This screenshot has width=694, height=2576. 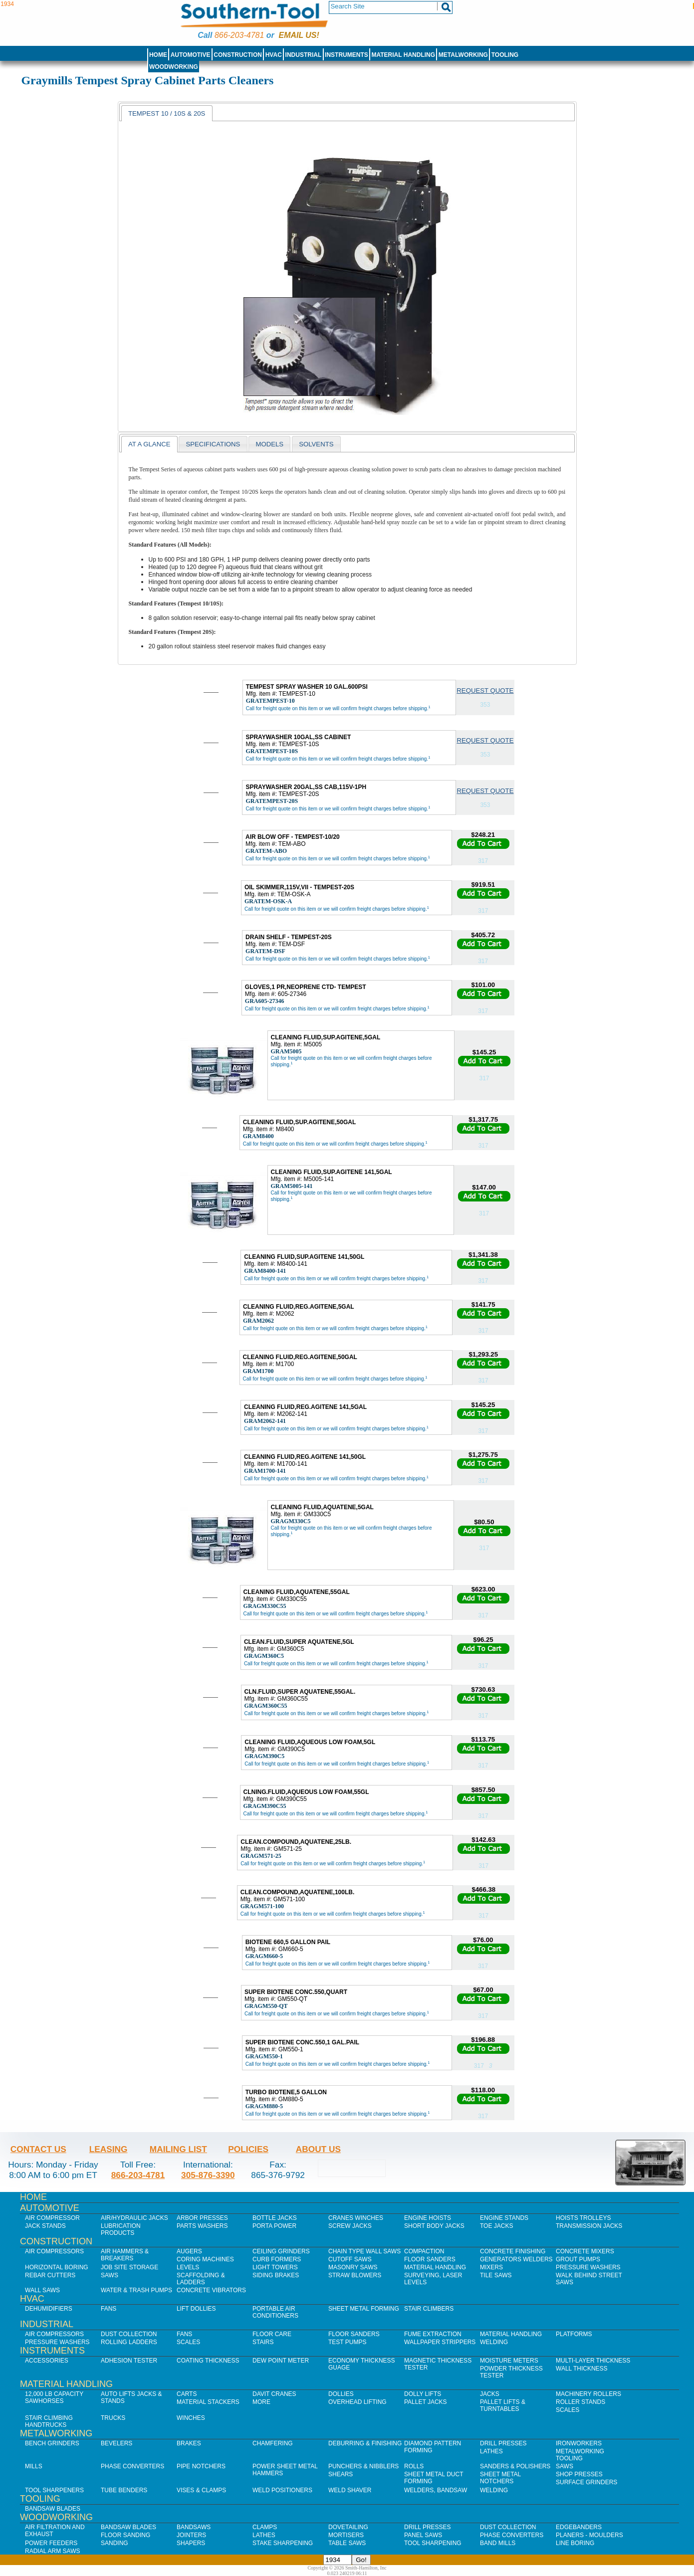 I want to click on Email us!, so click(x=299, y=35).